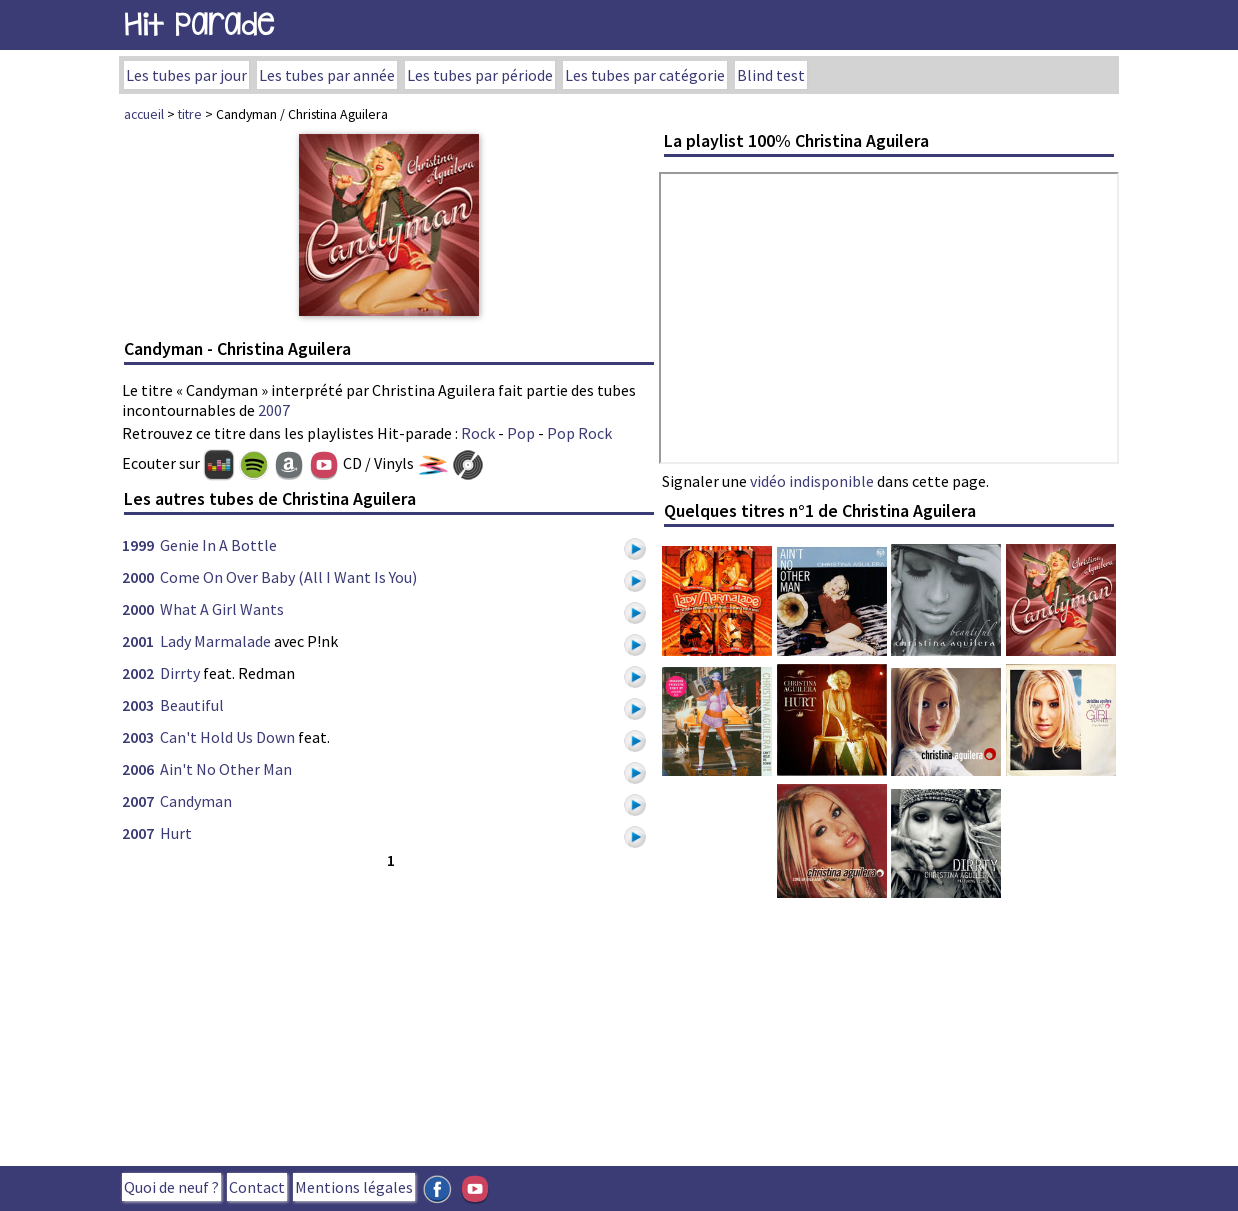  What do you see at coordinates (186, 75) in the screenshot?
I see `Les tubes par jour` at bounding box center [186, 75].